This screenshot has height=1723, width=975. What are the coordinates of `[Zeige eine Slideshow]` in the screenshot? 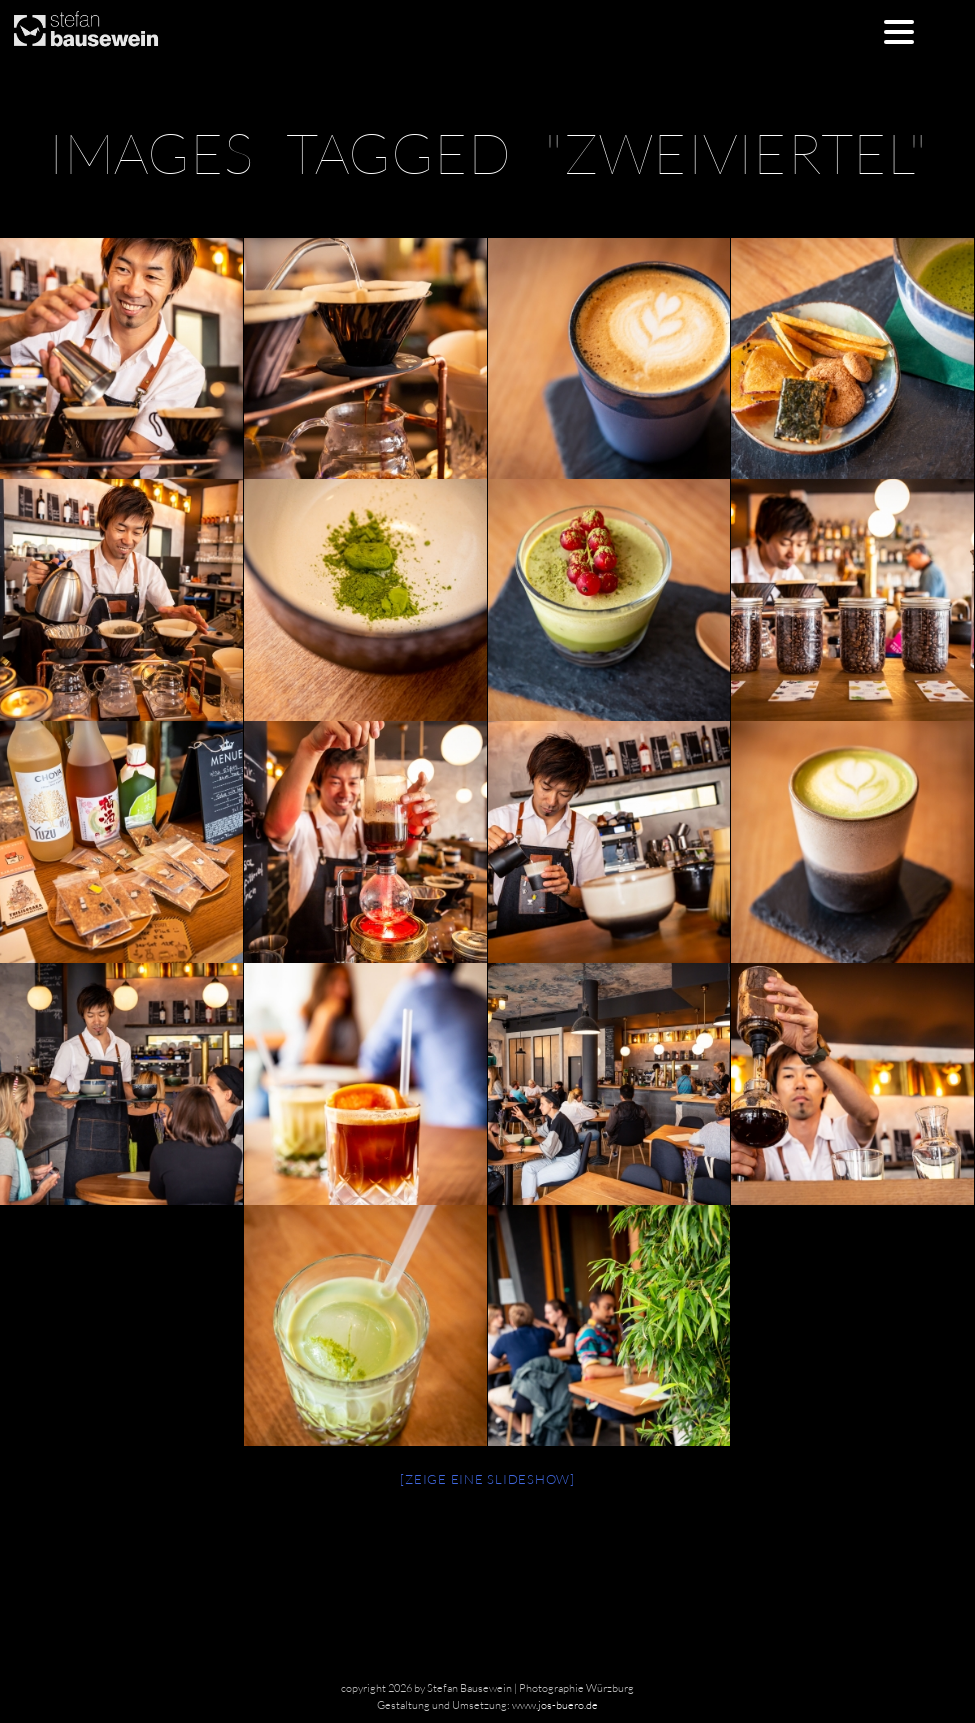 It's located at (487, 1479).